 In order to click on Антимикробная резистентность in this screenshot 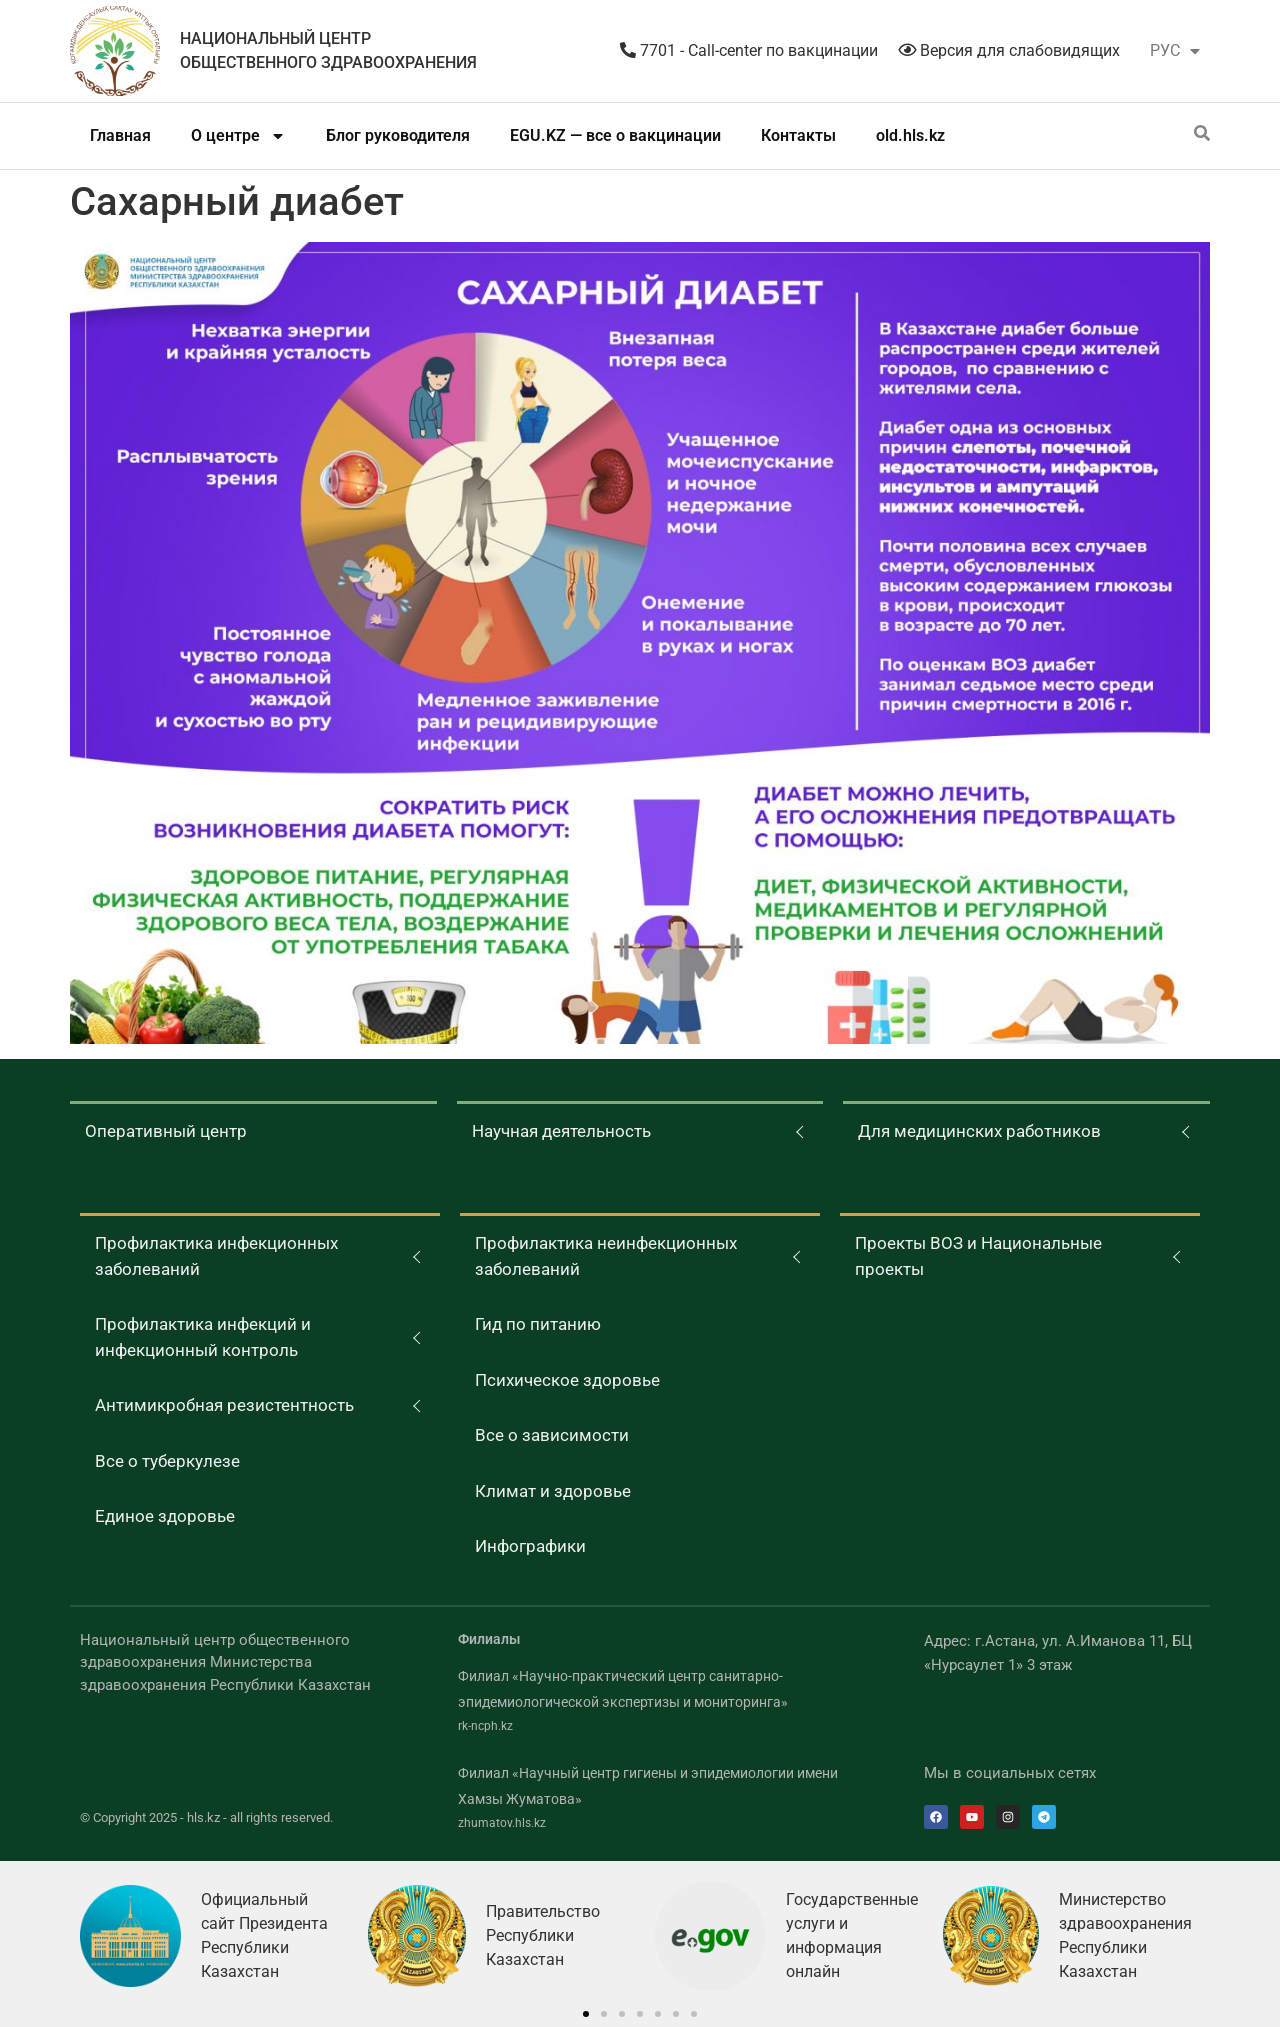, I will do `click(224, 1405)`.